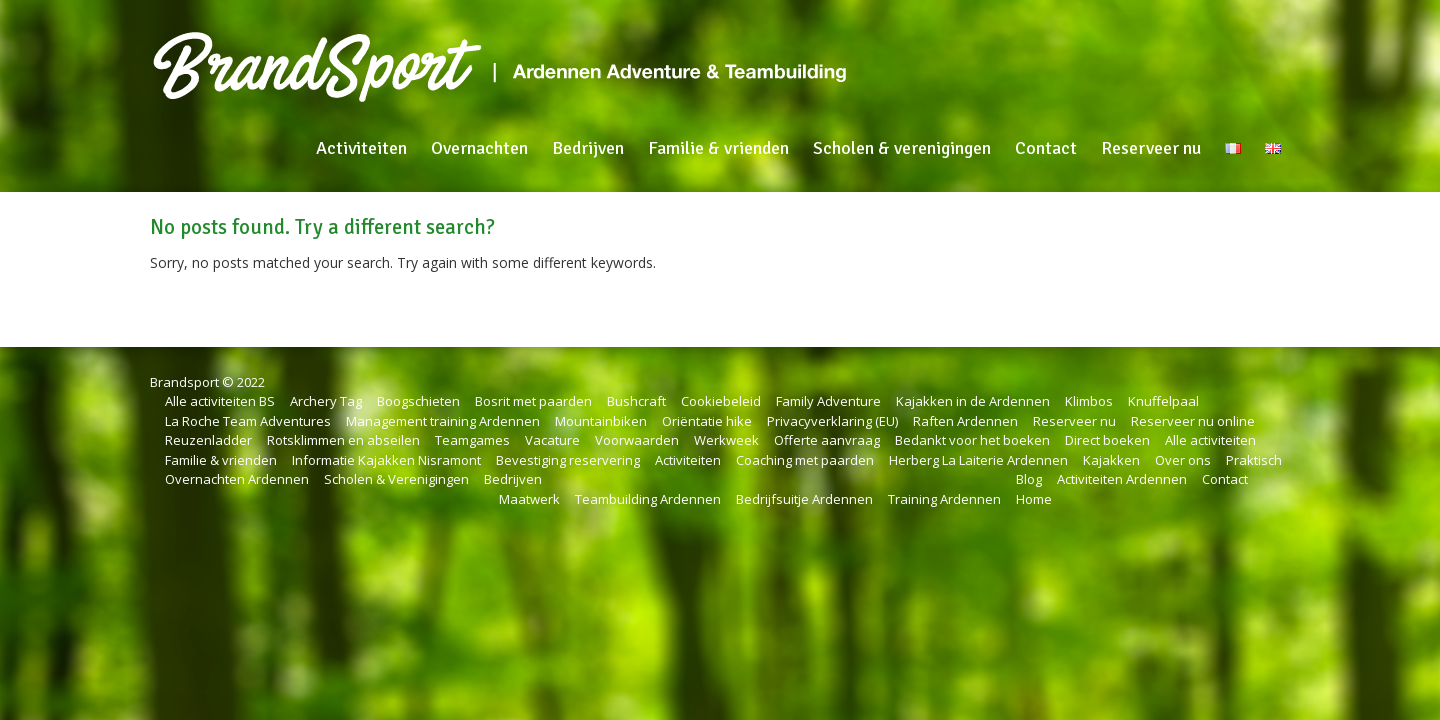 Image resolution: width=1440 pixels, height=720 pixels. I want to click on Praktisch, so click(1254, 460).